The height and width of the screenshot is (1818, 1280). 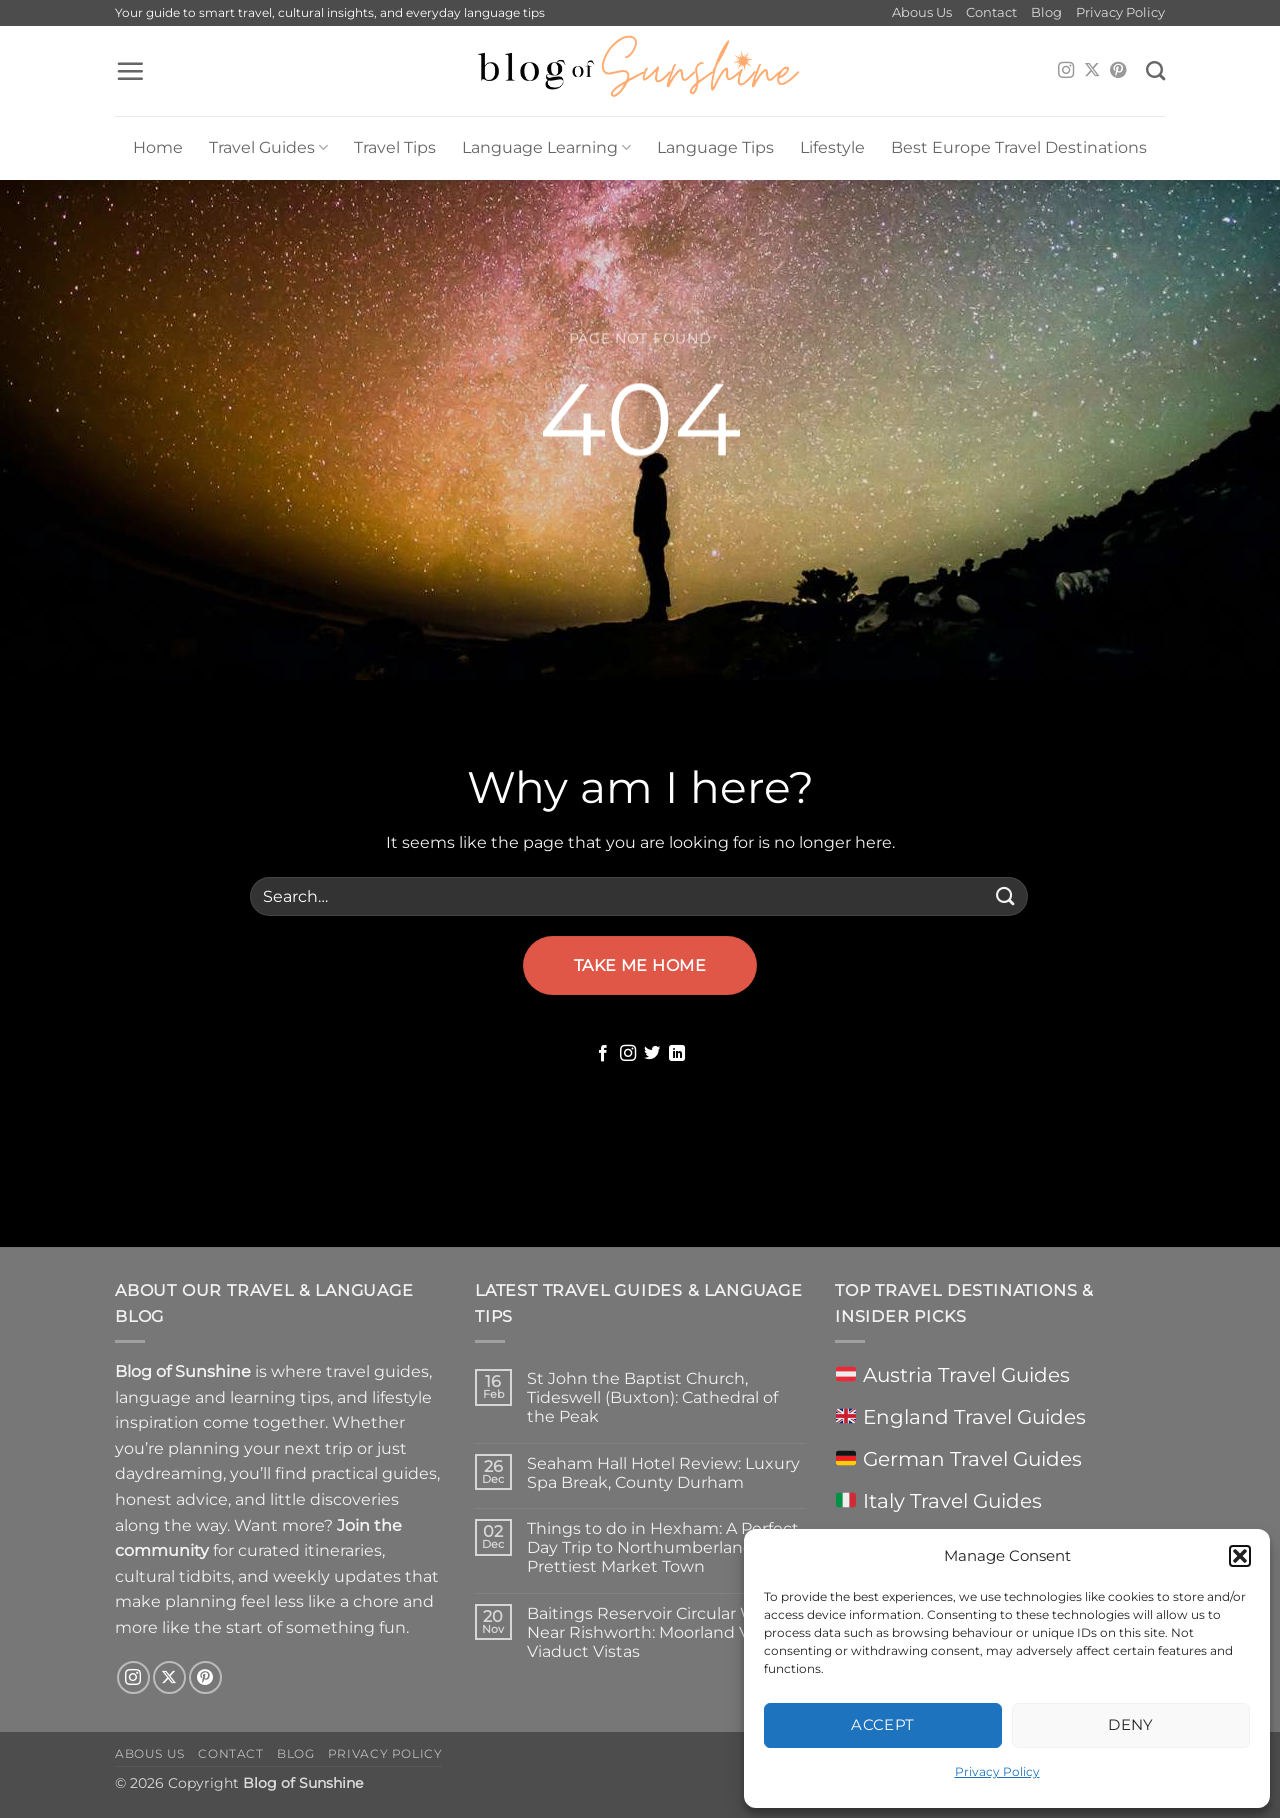 What do you see at coordinates (1046, 12) in the screenshot?
I see `Blog` at bounding box center [1046, 12].